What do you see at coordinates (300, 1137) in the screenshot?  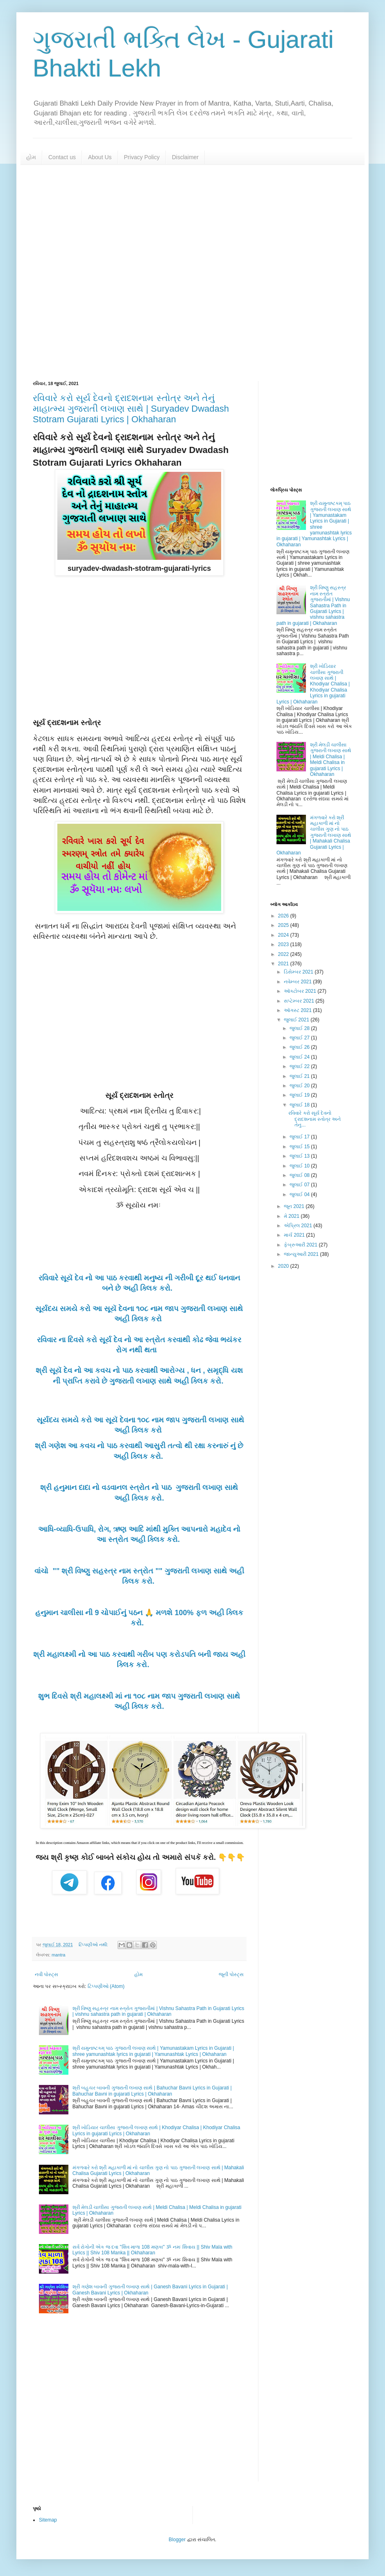 I see `જુલાઈ 17` at bounding box center [300, 1137].